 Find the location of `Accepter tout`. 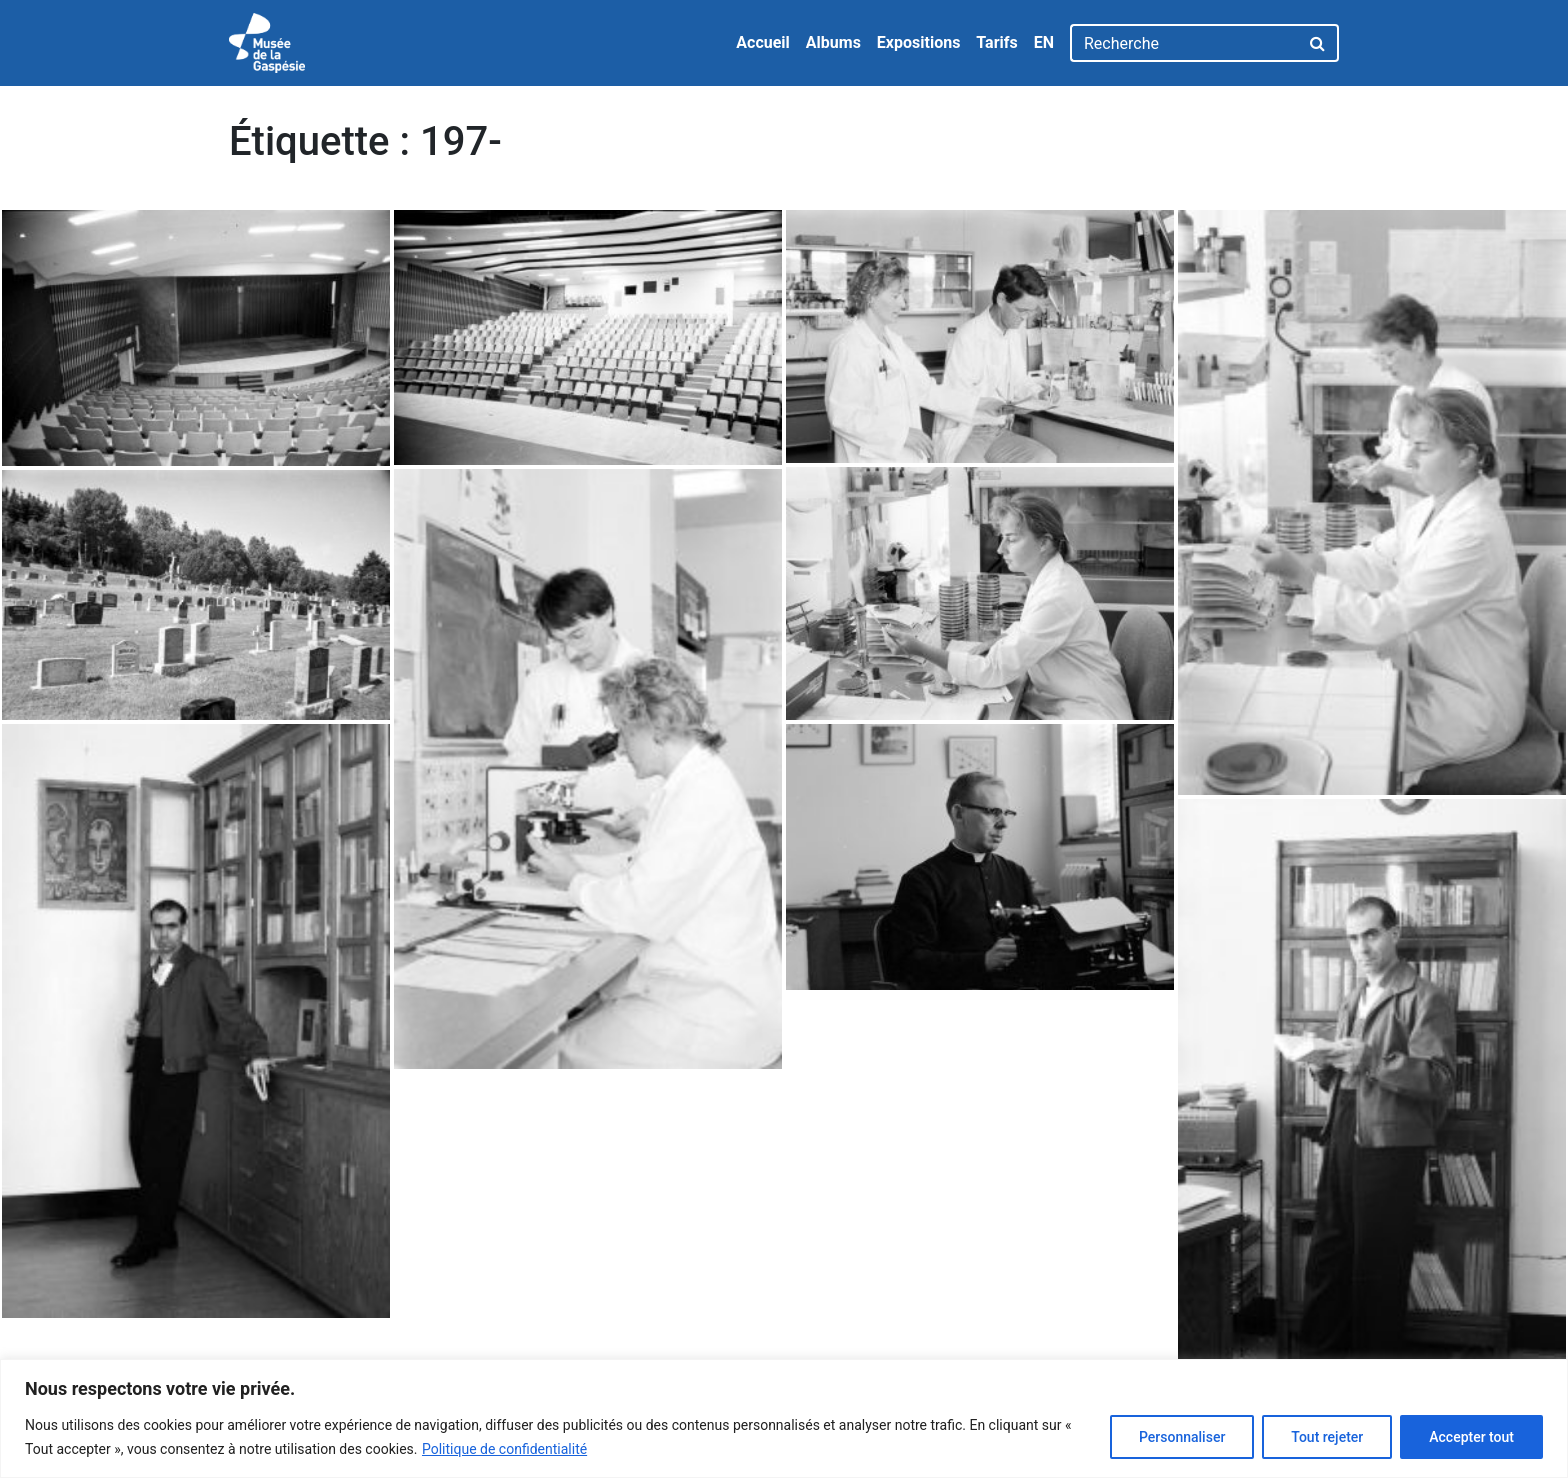

Accepter tout is located at coordinates (1471, 1437).